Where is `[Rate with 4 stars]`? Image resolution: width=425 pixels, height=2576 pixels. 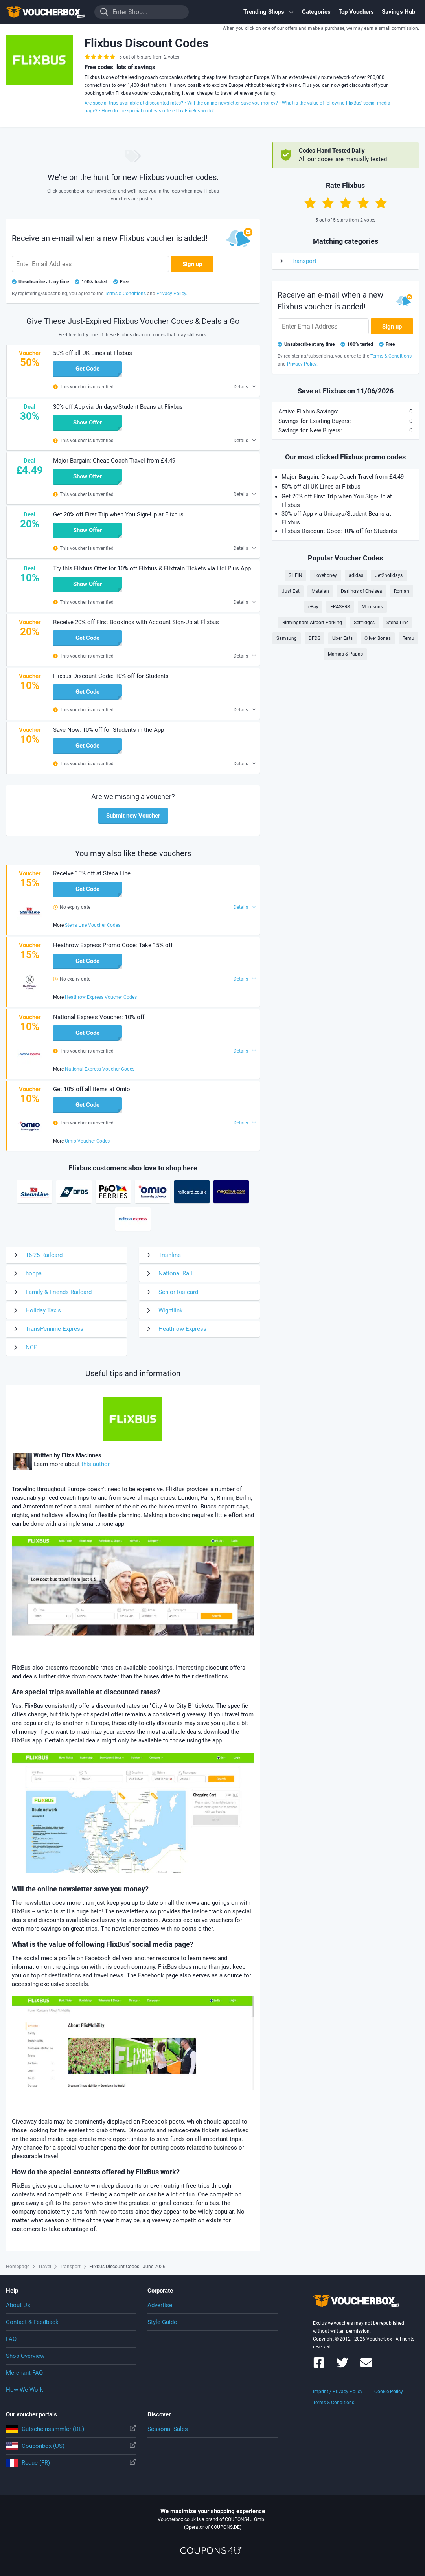
[Rate with 4 stars] is located at coordinates (363, 203).